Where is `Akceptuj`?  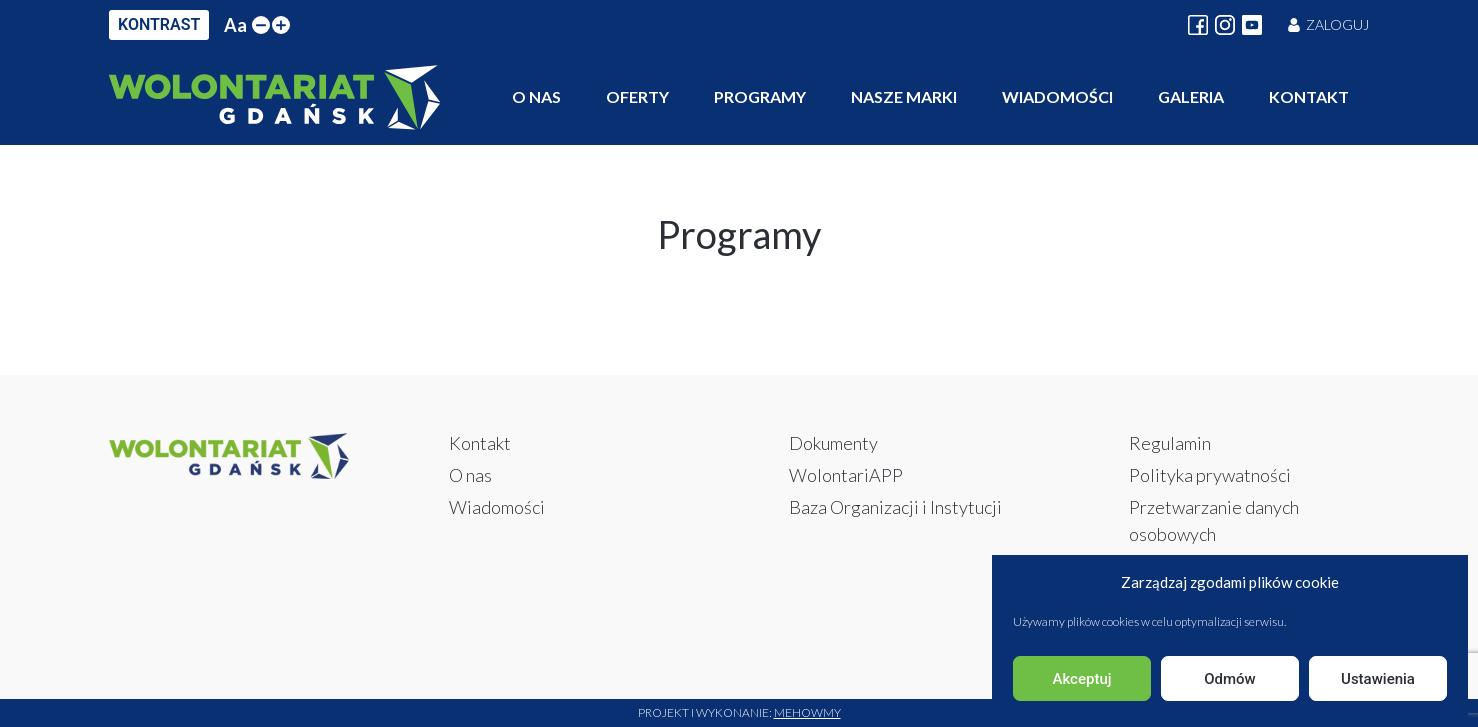
Akceptuj is located at coordinates (1081, 679).